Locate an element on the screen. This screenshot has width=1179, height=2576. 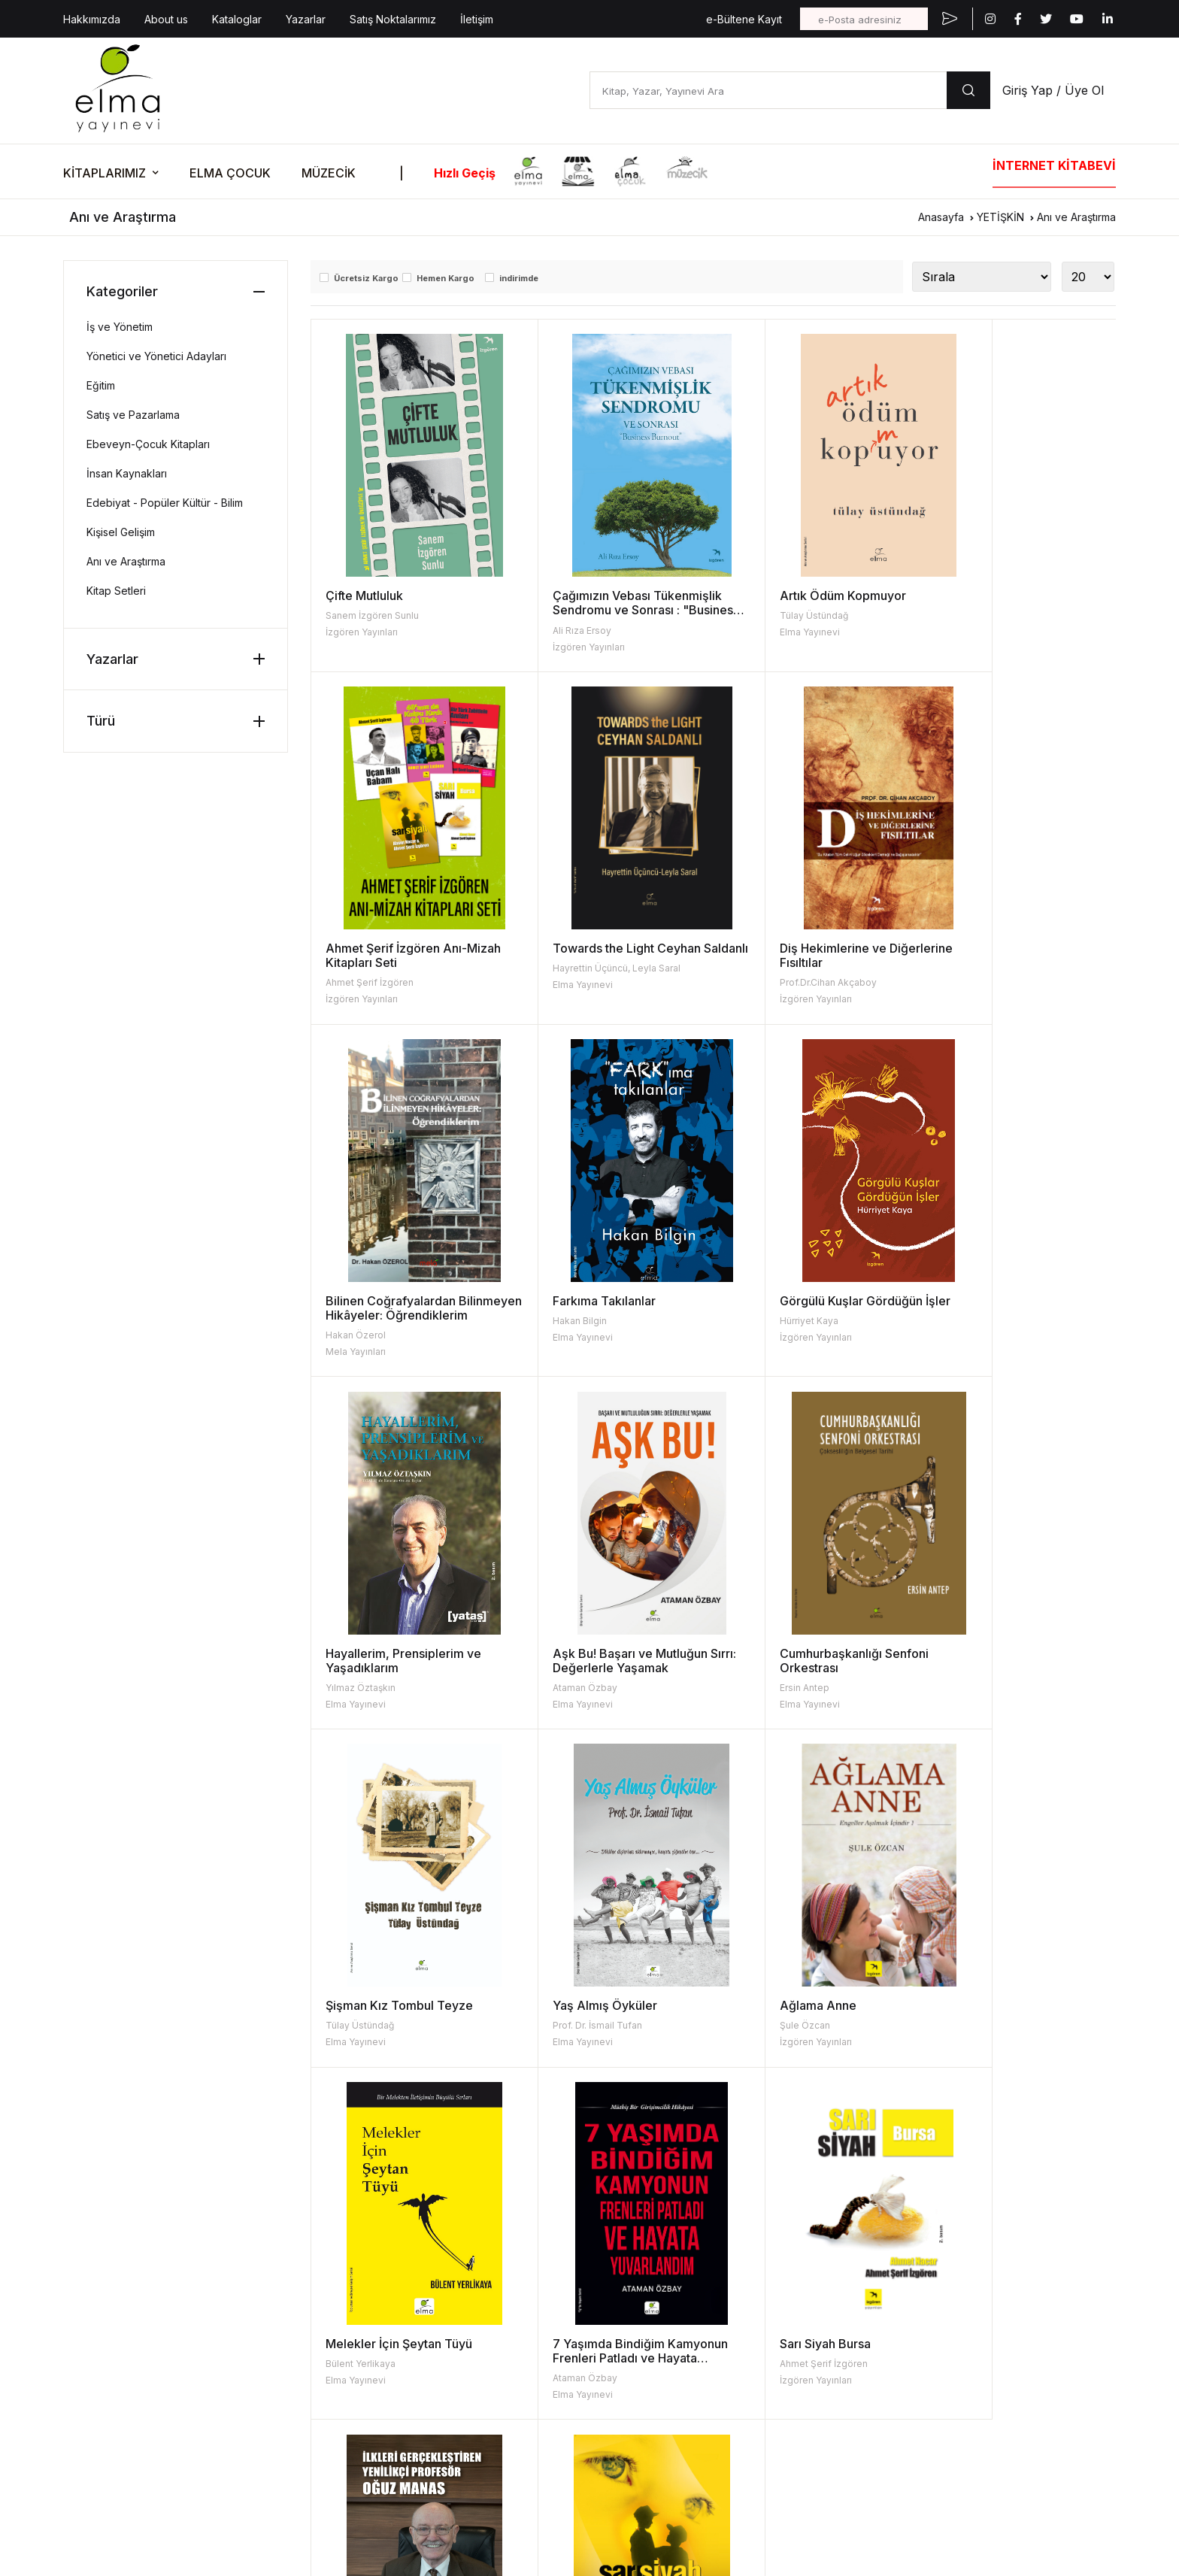
Anı ve Araştırma is located at coordinates (1076, 217).